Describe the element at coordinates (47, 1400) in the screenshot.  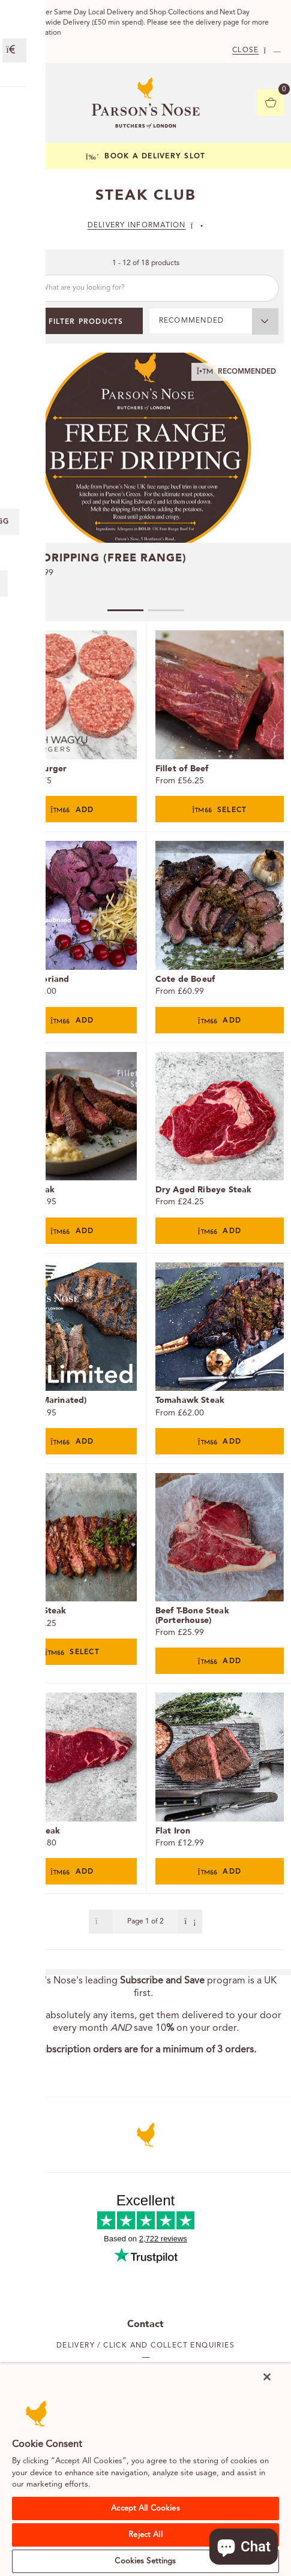
I see `Ribeye (Marinated)` at that location.